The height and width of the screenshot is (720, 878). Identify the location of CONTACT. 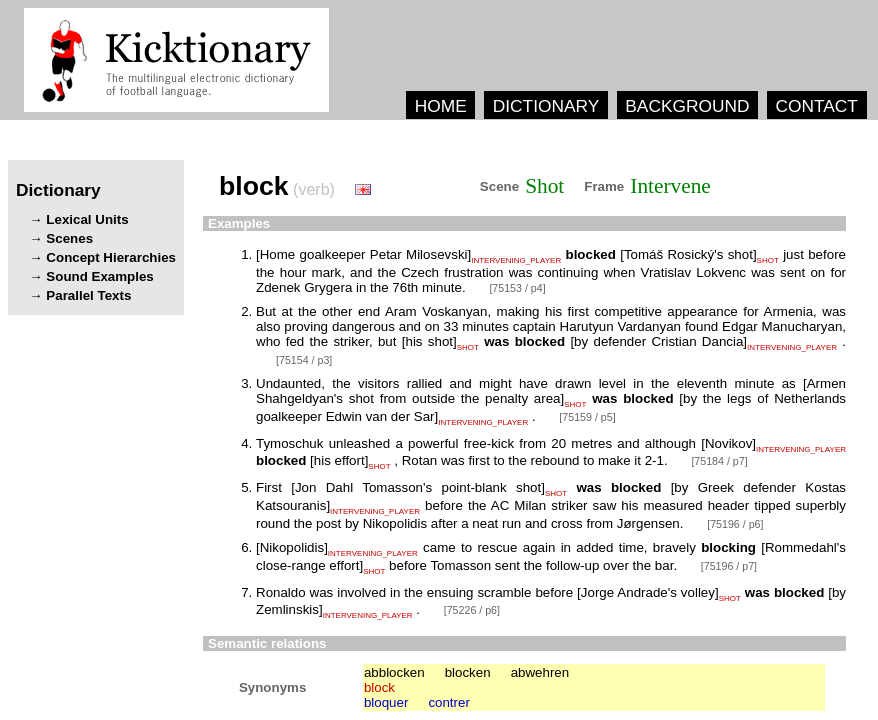
(816, 106).